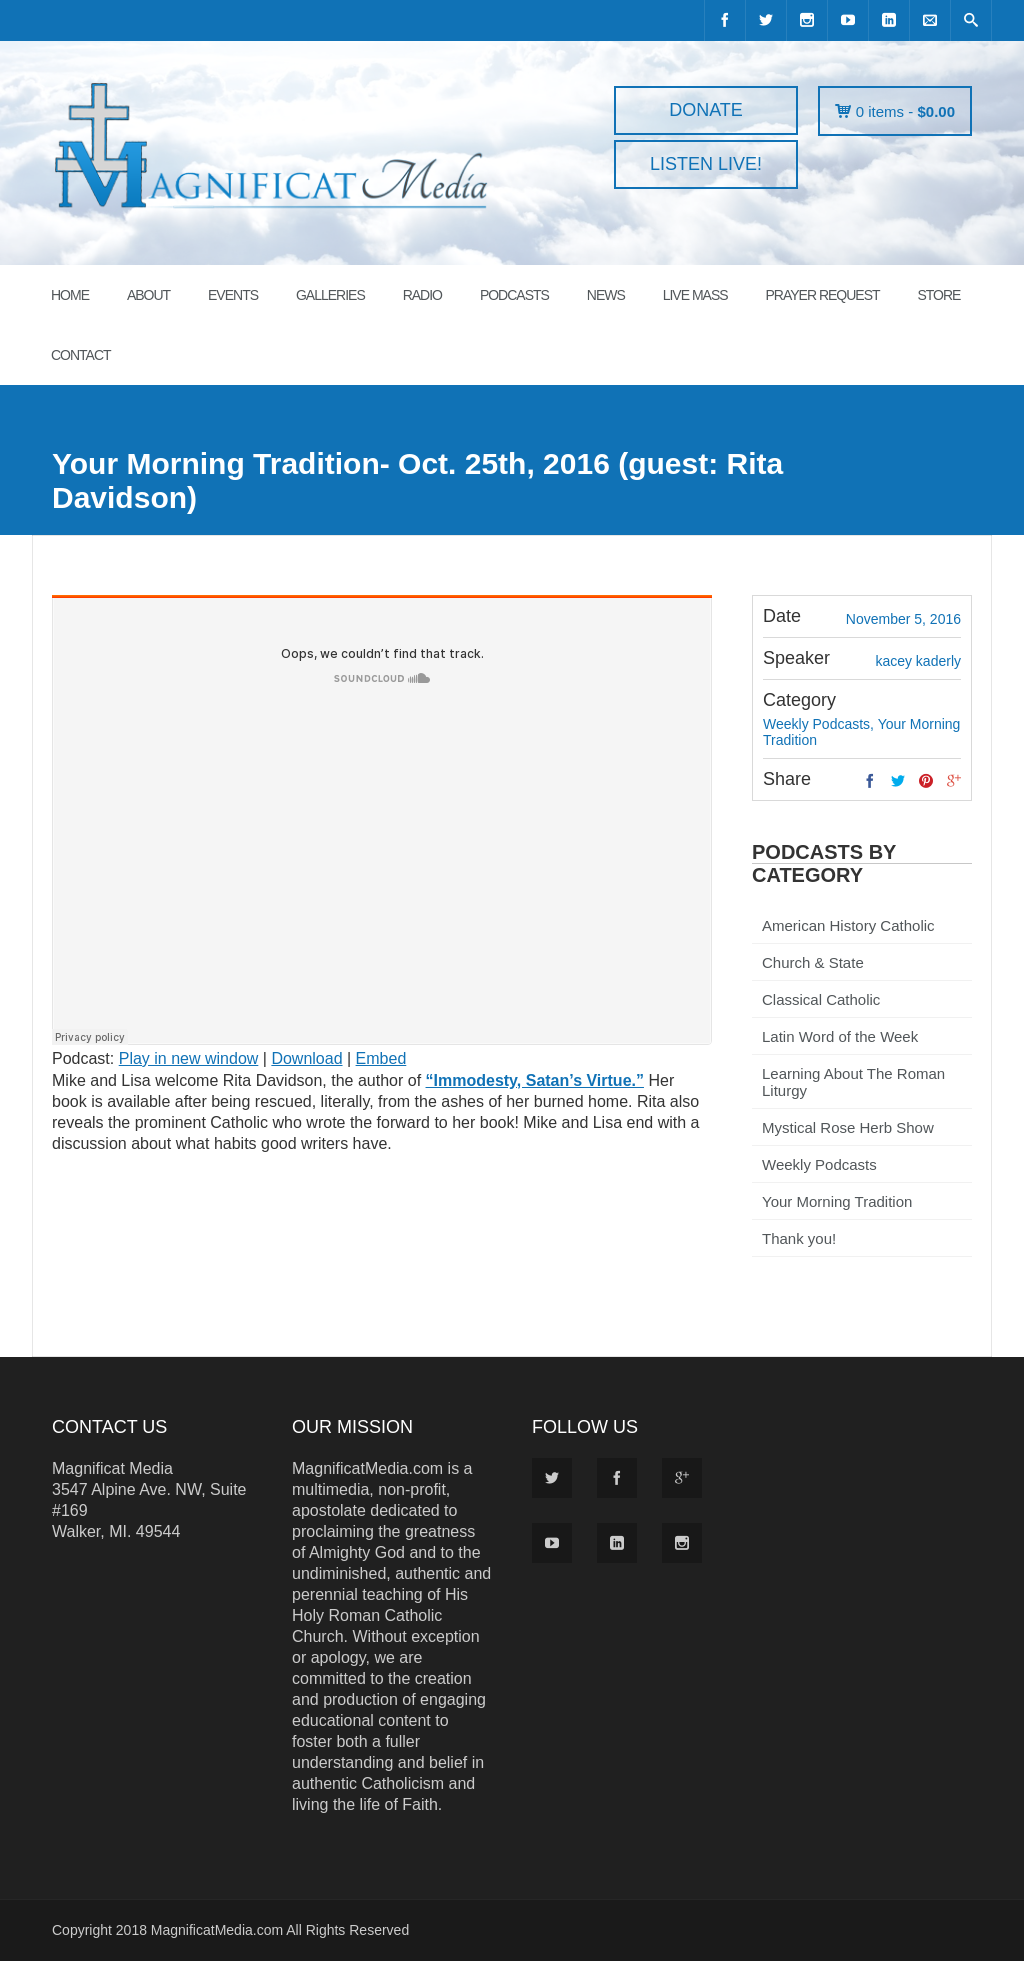  I want to click on PRAYER REQUEST, so click(822, 295).